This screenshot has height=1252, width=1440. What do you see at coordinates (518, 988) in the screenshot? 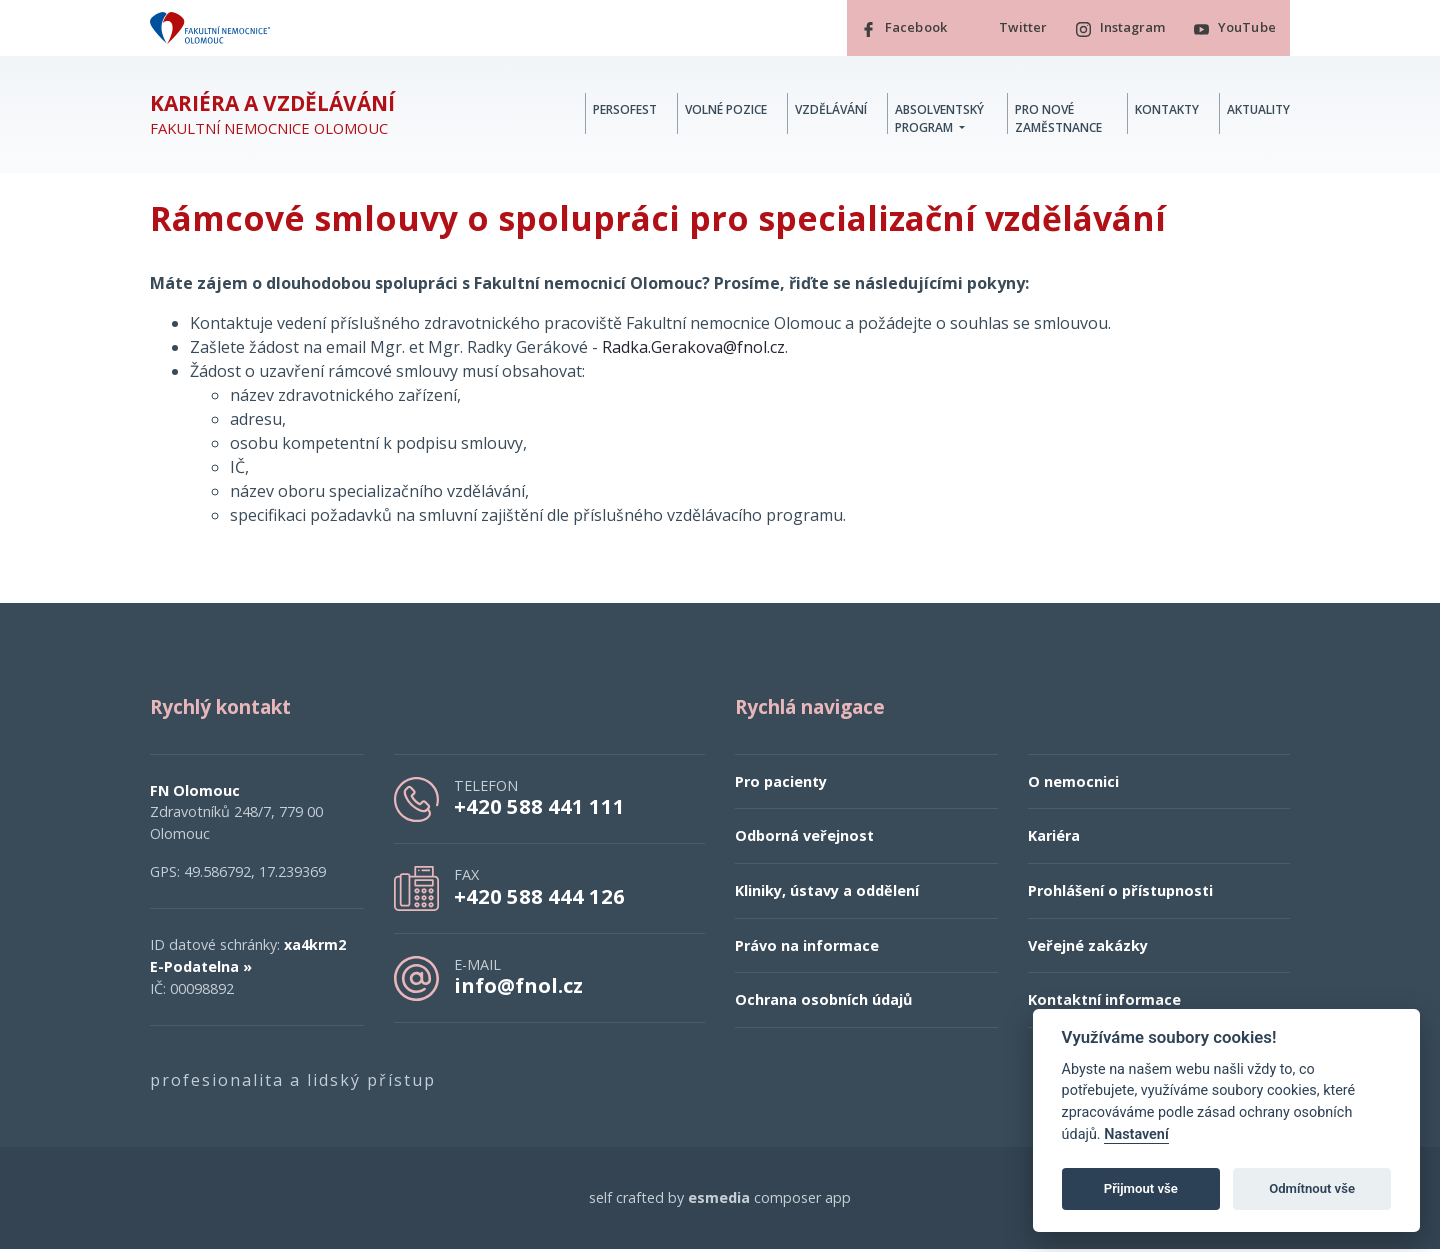
I see `info@fnol.cz` at bounding box center [518, 988].